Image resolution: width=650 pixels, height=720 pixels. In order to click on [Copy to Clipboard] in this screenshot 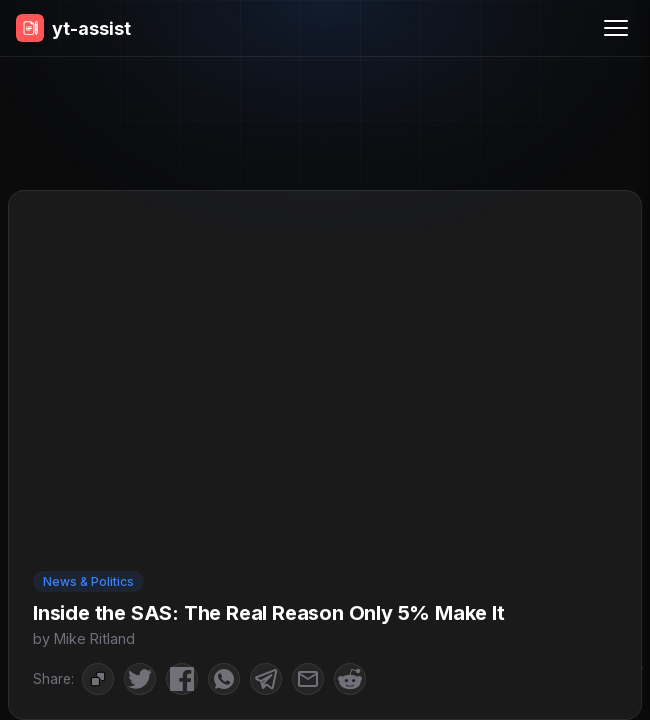, I will do `click(98, 679)`.